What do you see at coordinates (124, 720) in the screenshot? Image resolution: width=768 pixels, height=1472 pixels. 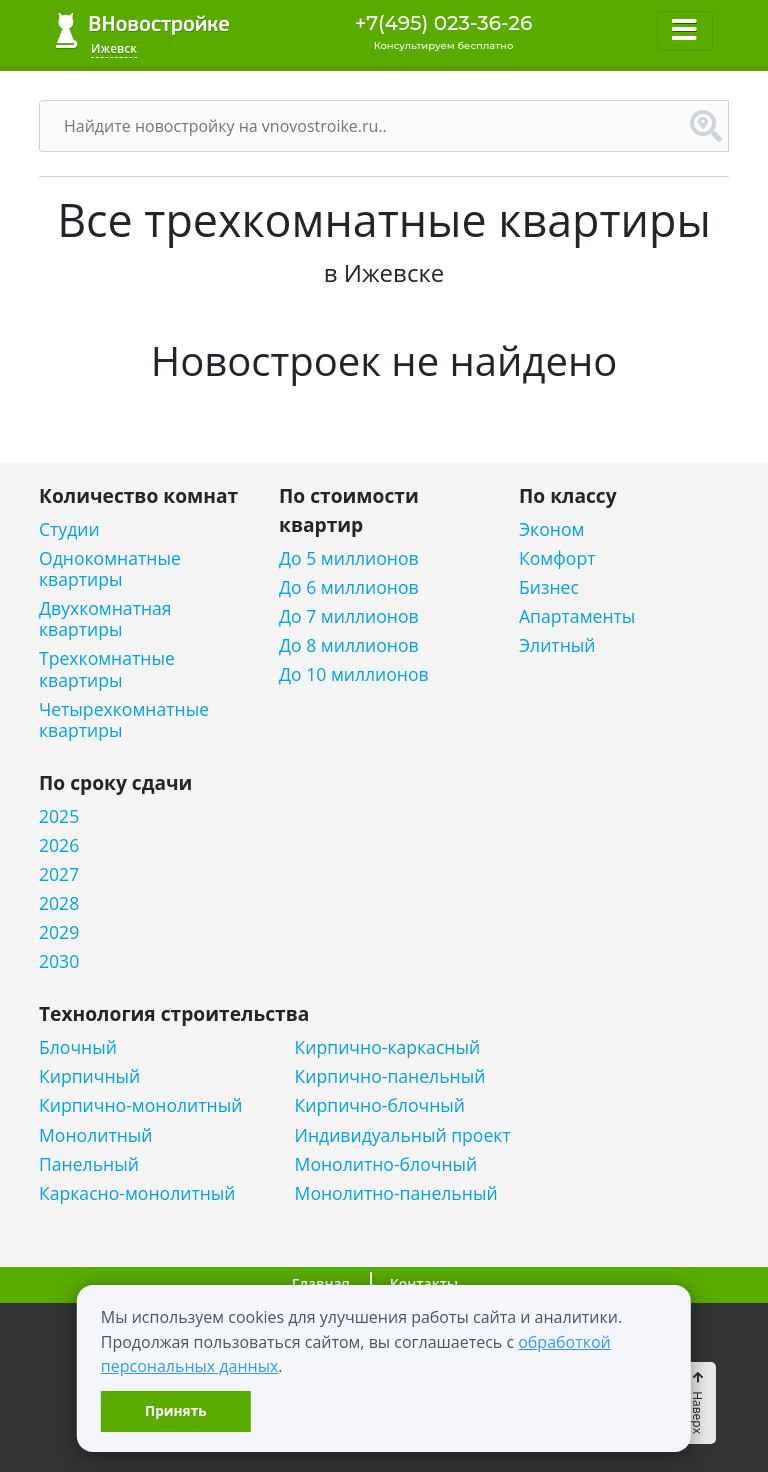 I see `Четырехкомнатные квартиры` at bounding box center [124, 720].